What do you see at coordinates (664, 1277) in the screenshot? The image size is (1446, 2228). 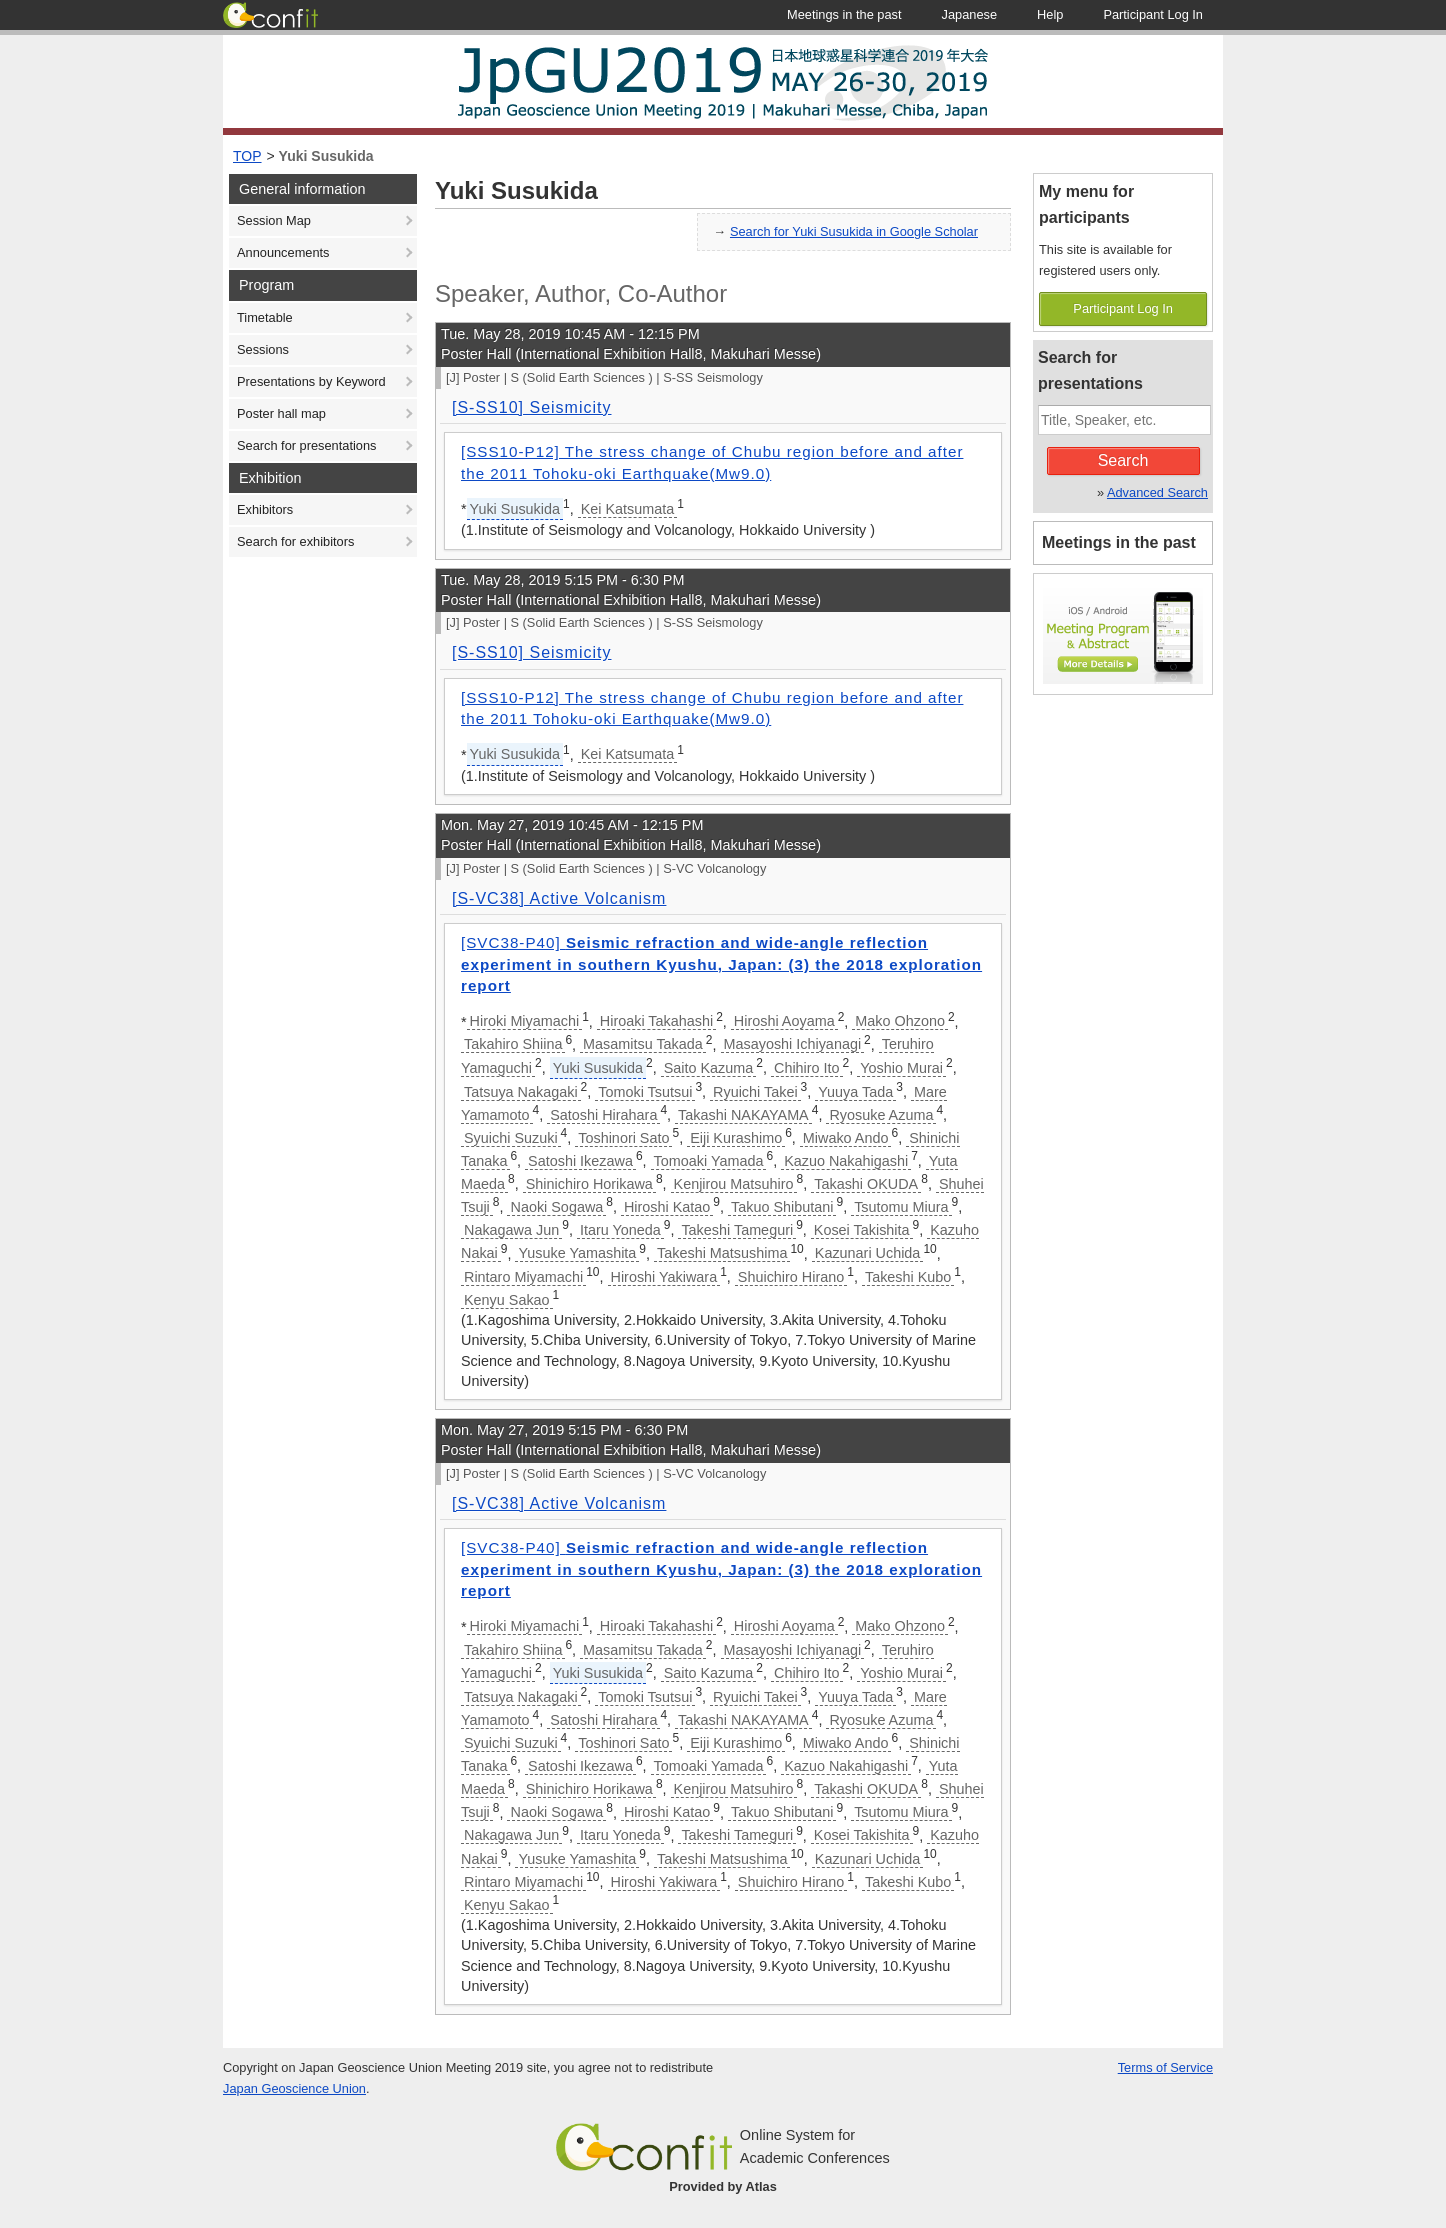 I see `Hiroshi Yakiwara` at bounding box center [664, 1277].